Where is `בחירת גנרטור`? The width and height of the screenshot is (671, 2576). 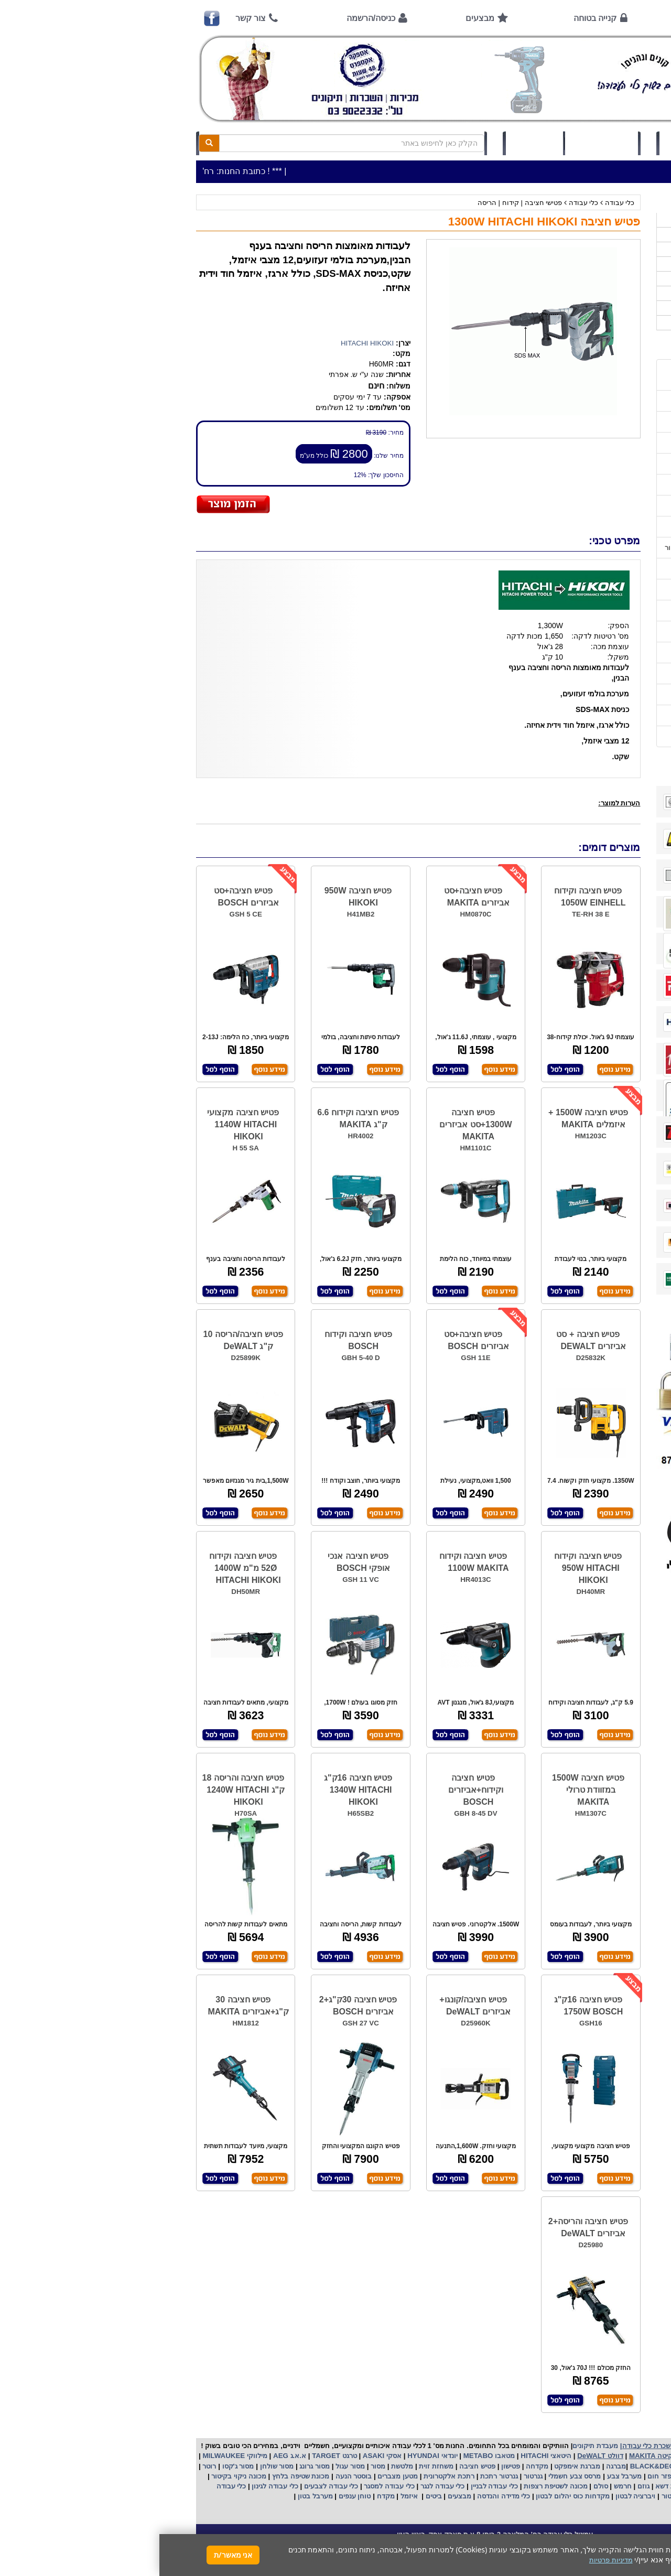 בחירת גנרטור is located at coordinates (606, 611).